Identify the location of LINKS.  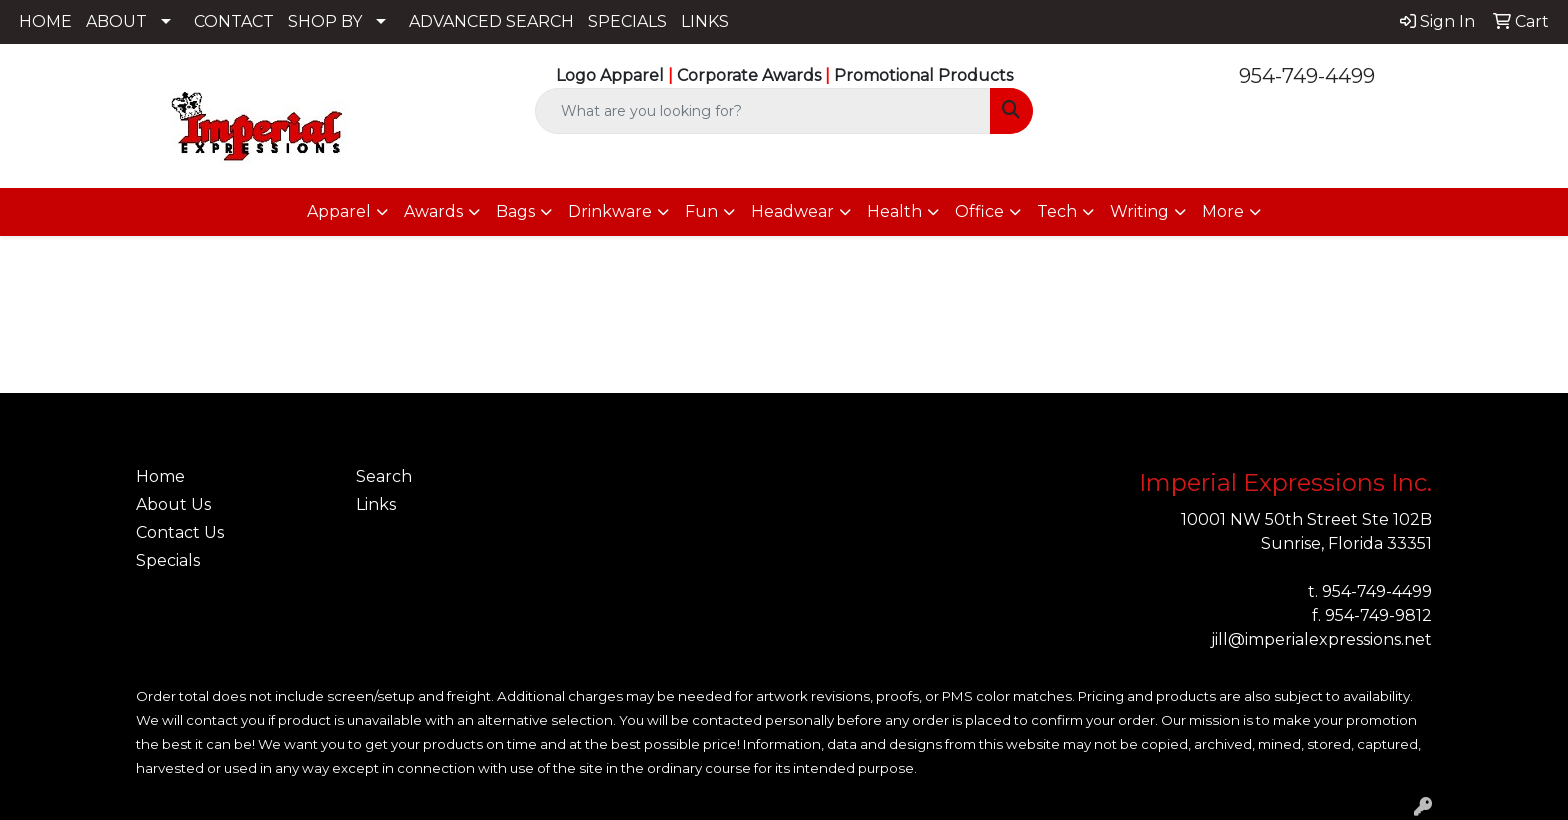
(705, 21).